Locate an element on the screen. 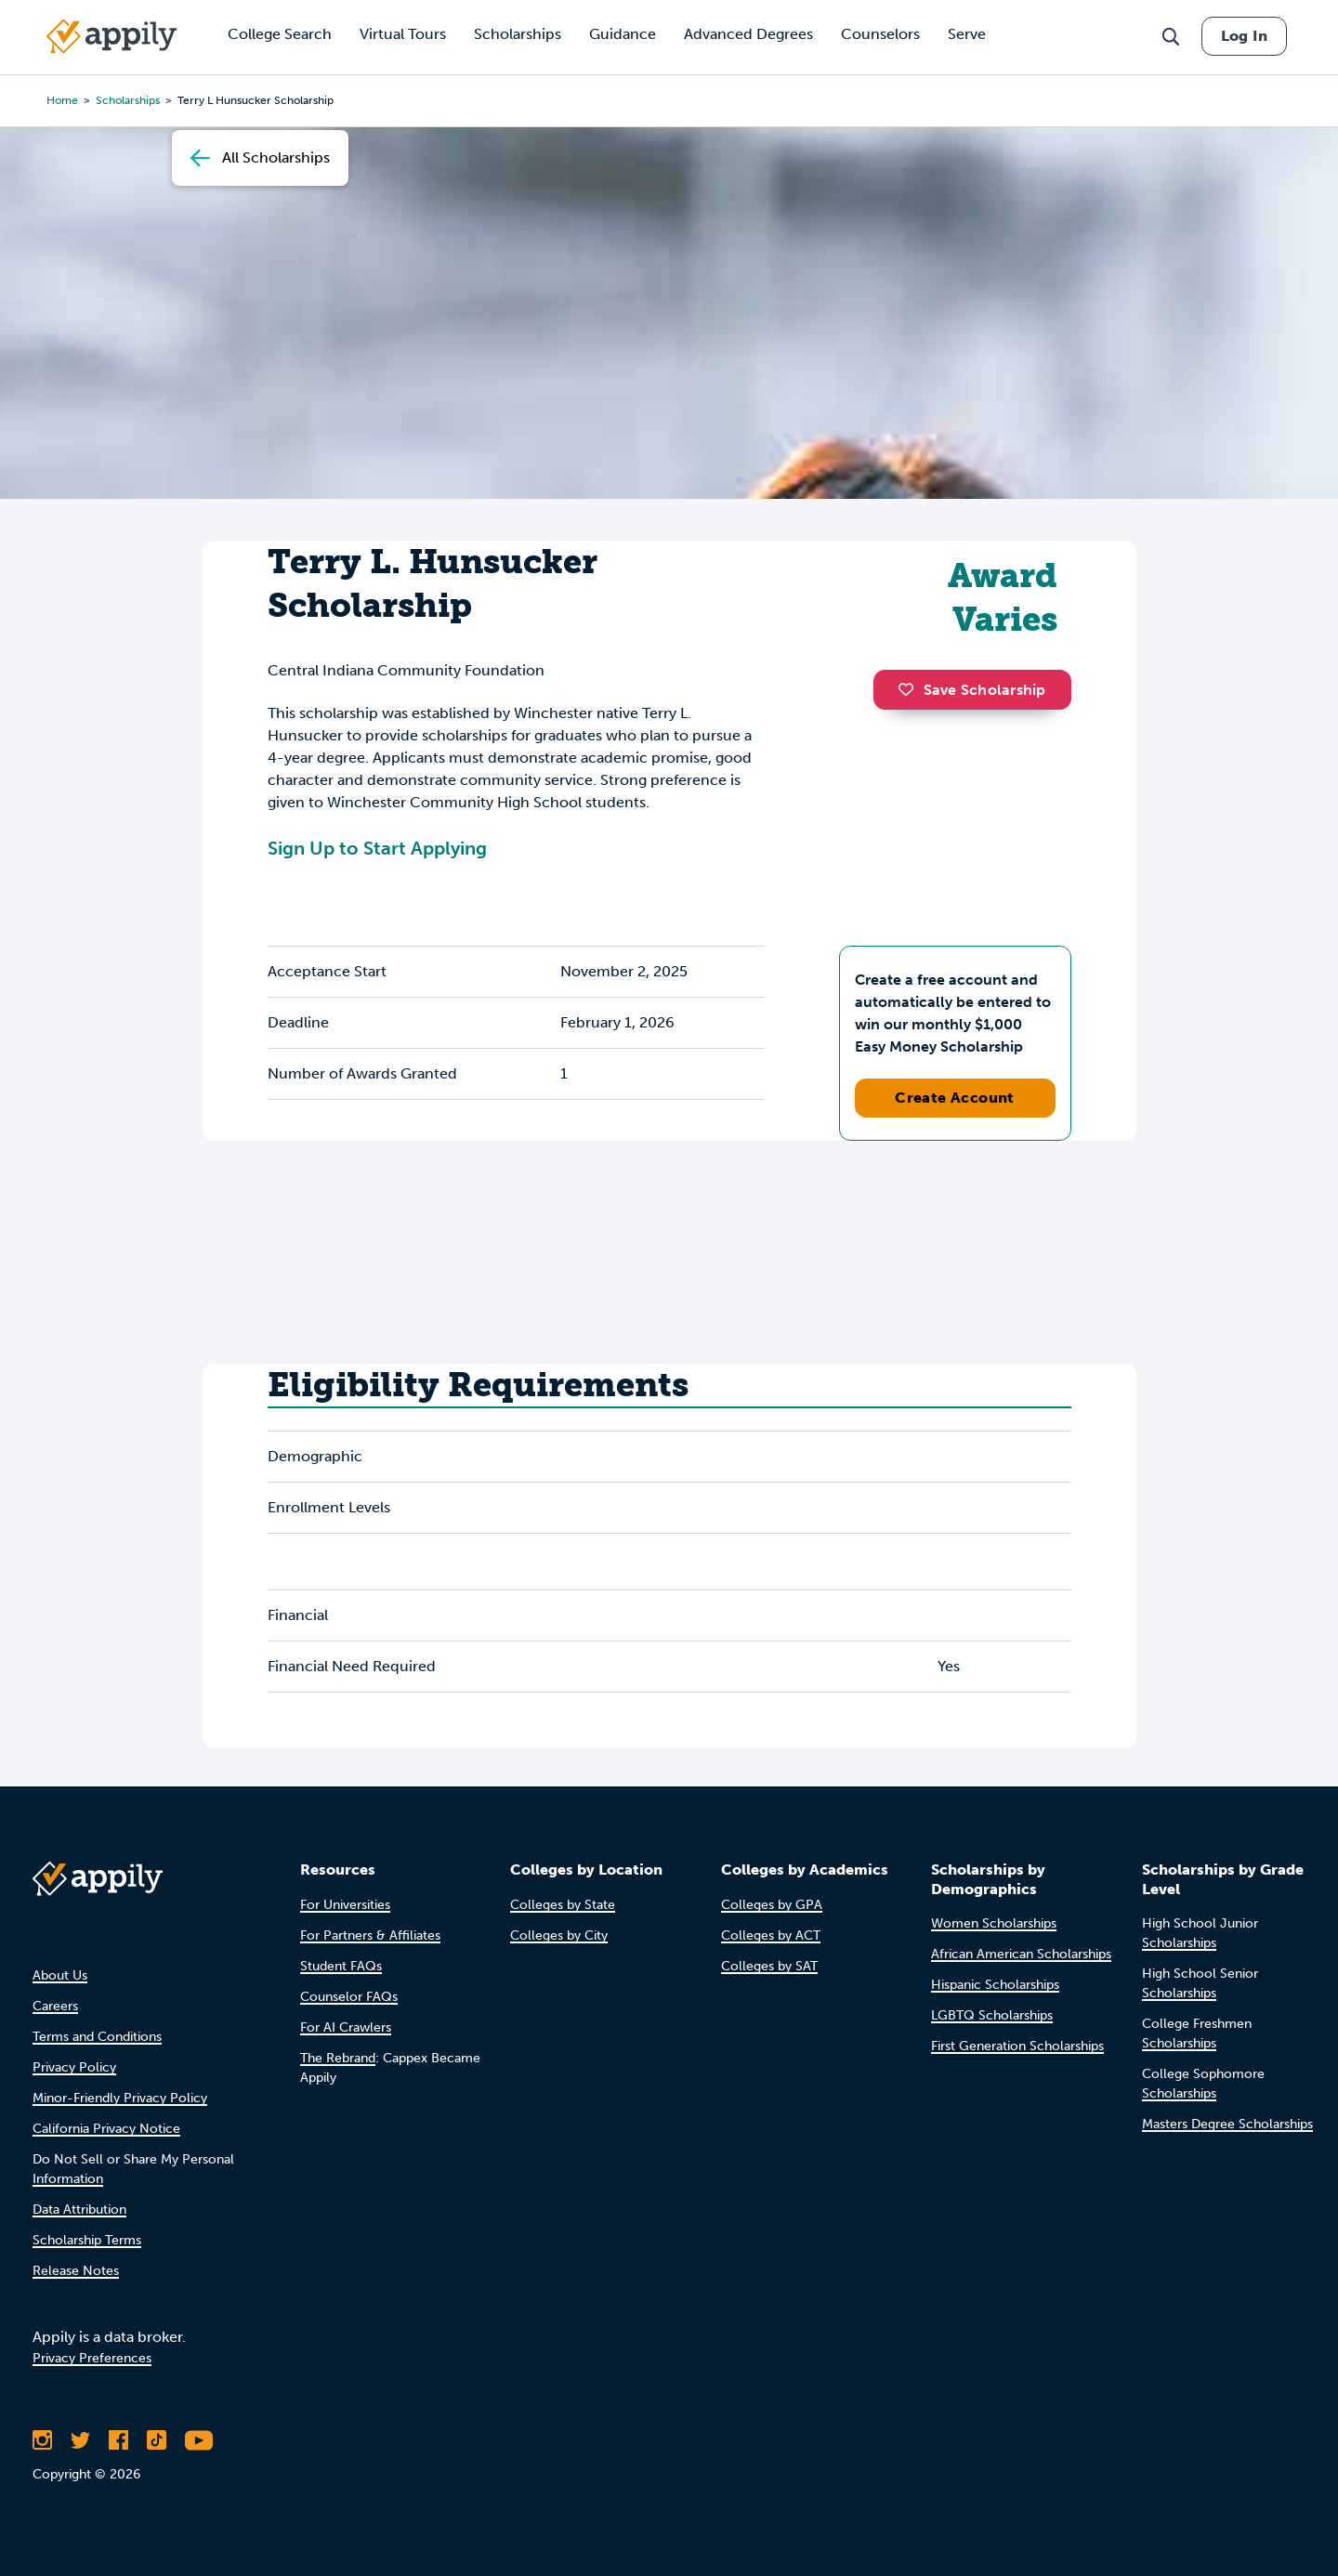 Image resolution: width=1338 pixels, height=2576 pixels. [Like Appily on Facebook] is located at coordinates (118, 2440).